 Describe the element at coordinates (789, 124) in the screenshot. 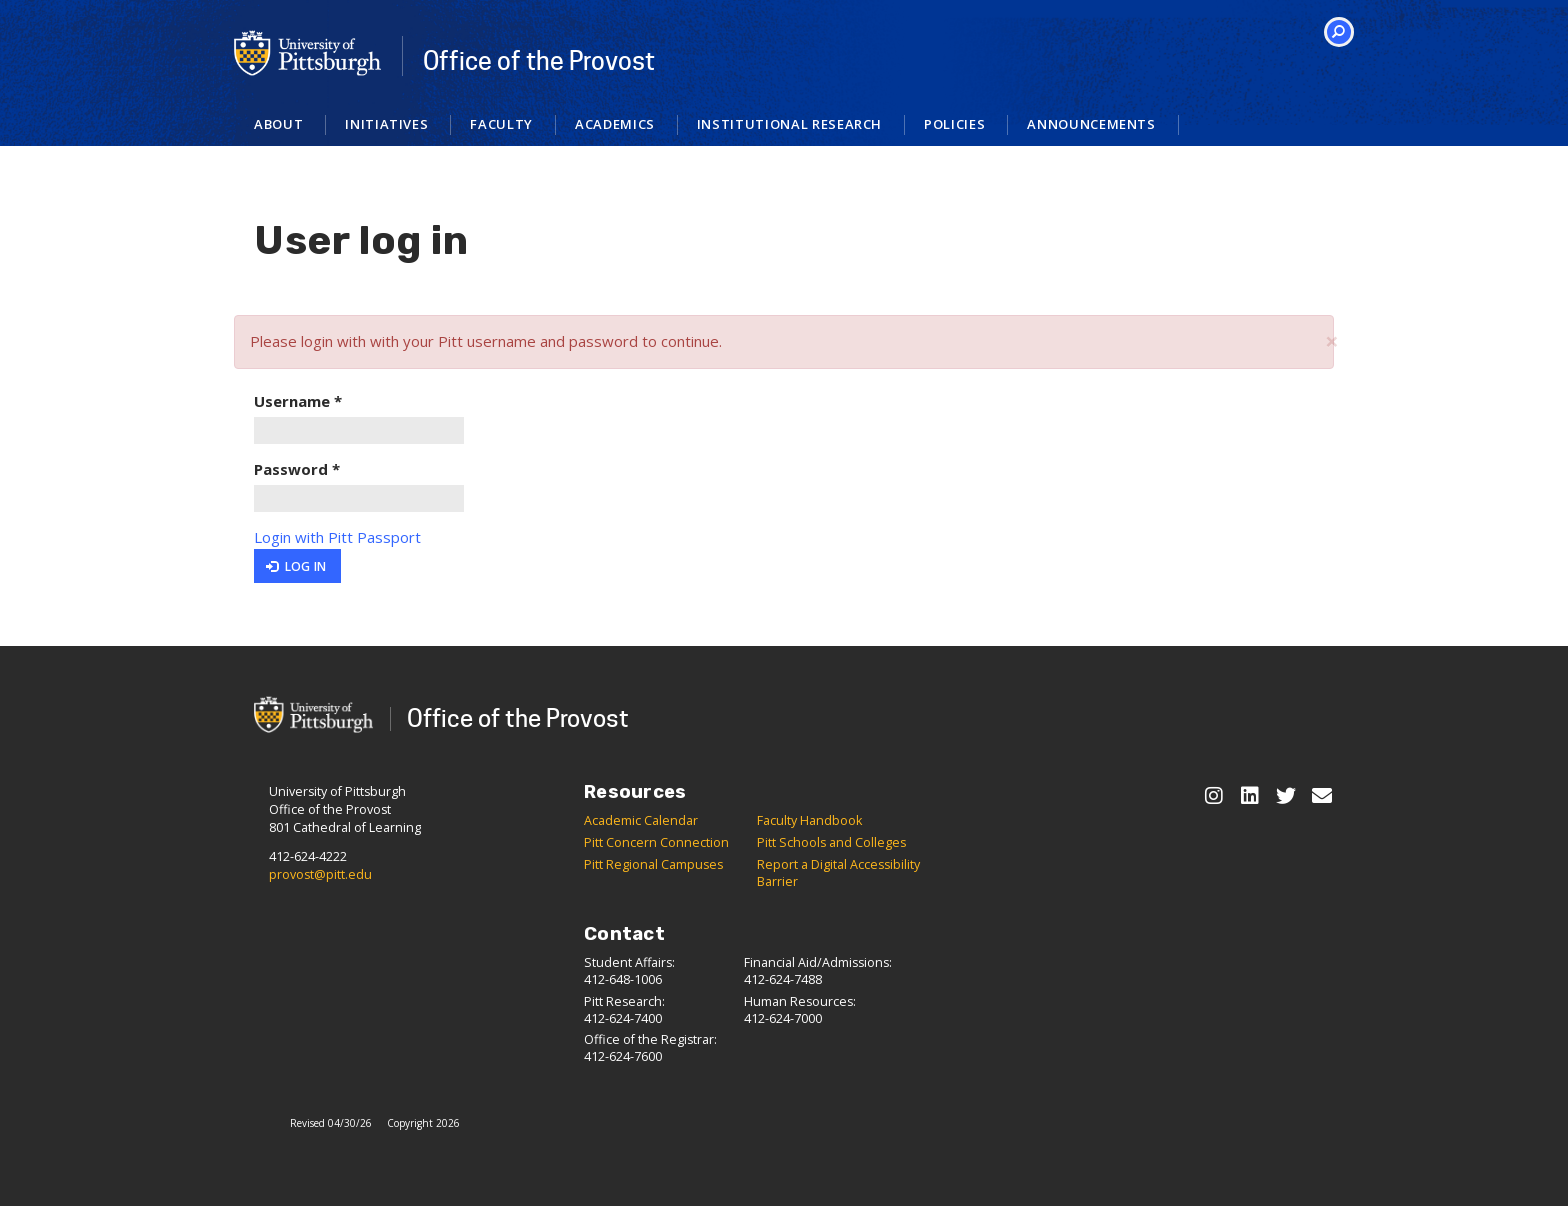

I see `Institutional Research` at that location.